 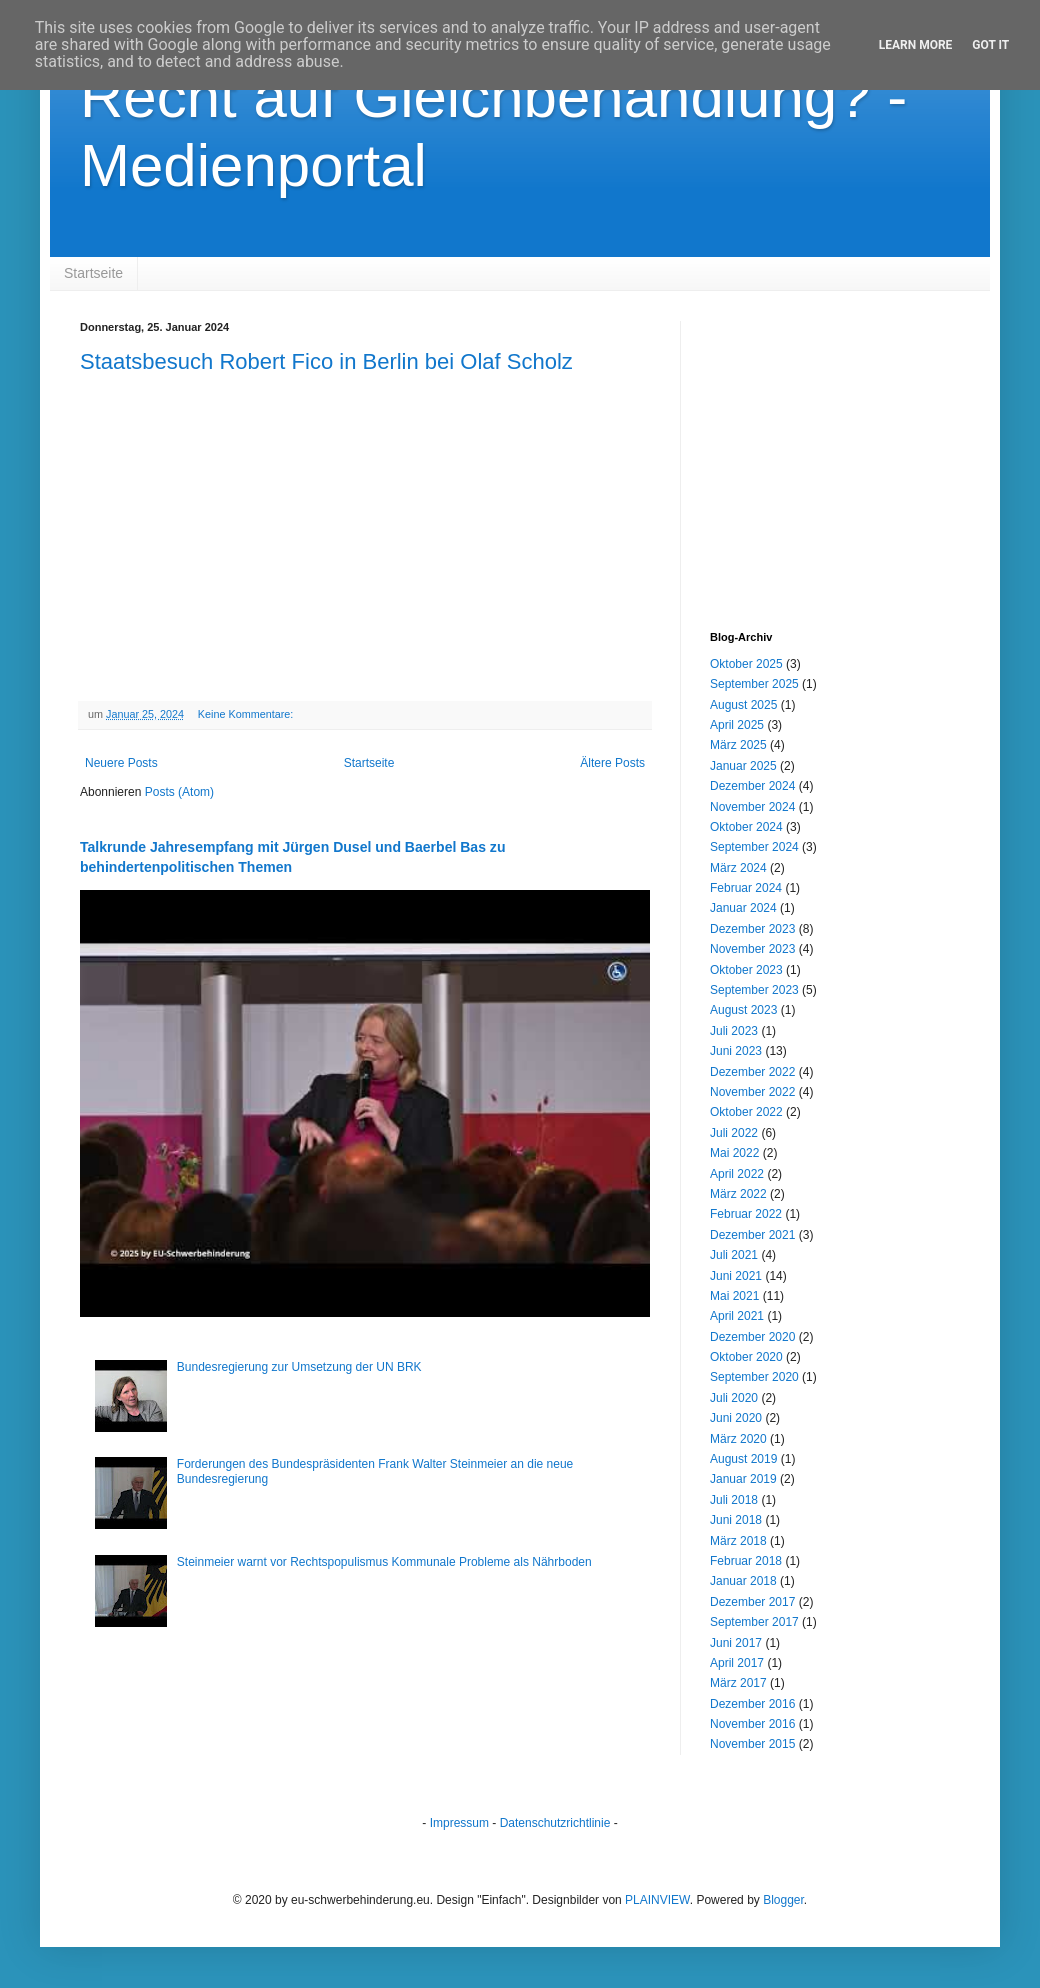 What do you see at coordinates (743, 766) in the screenshot?
I see `Januar 2025` at bounding box center [743, 766].